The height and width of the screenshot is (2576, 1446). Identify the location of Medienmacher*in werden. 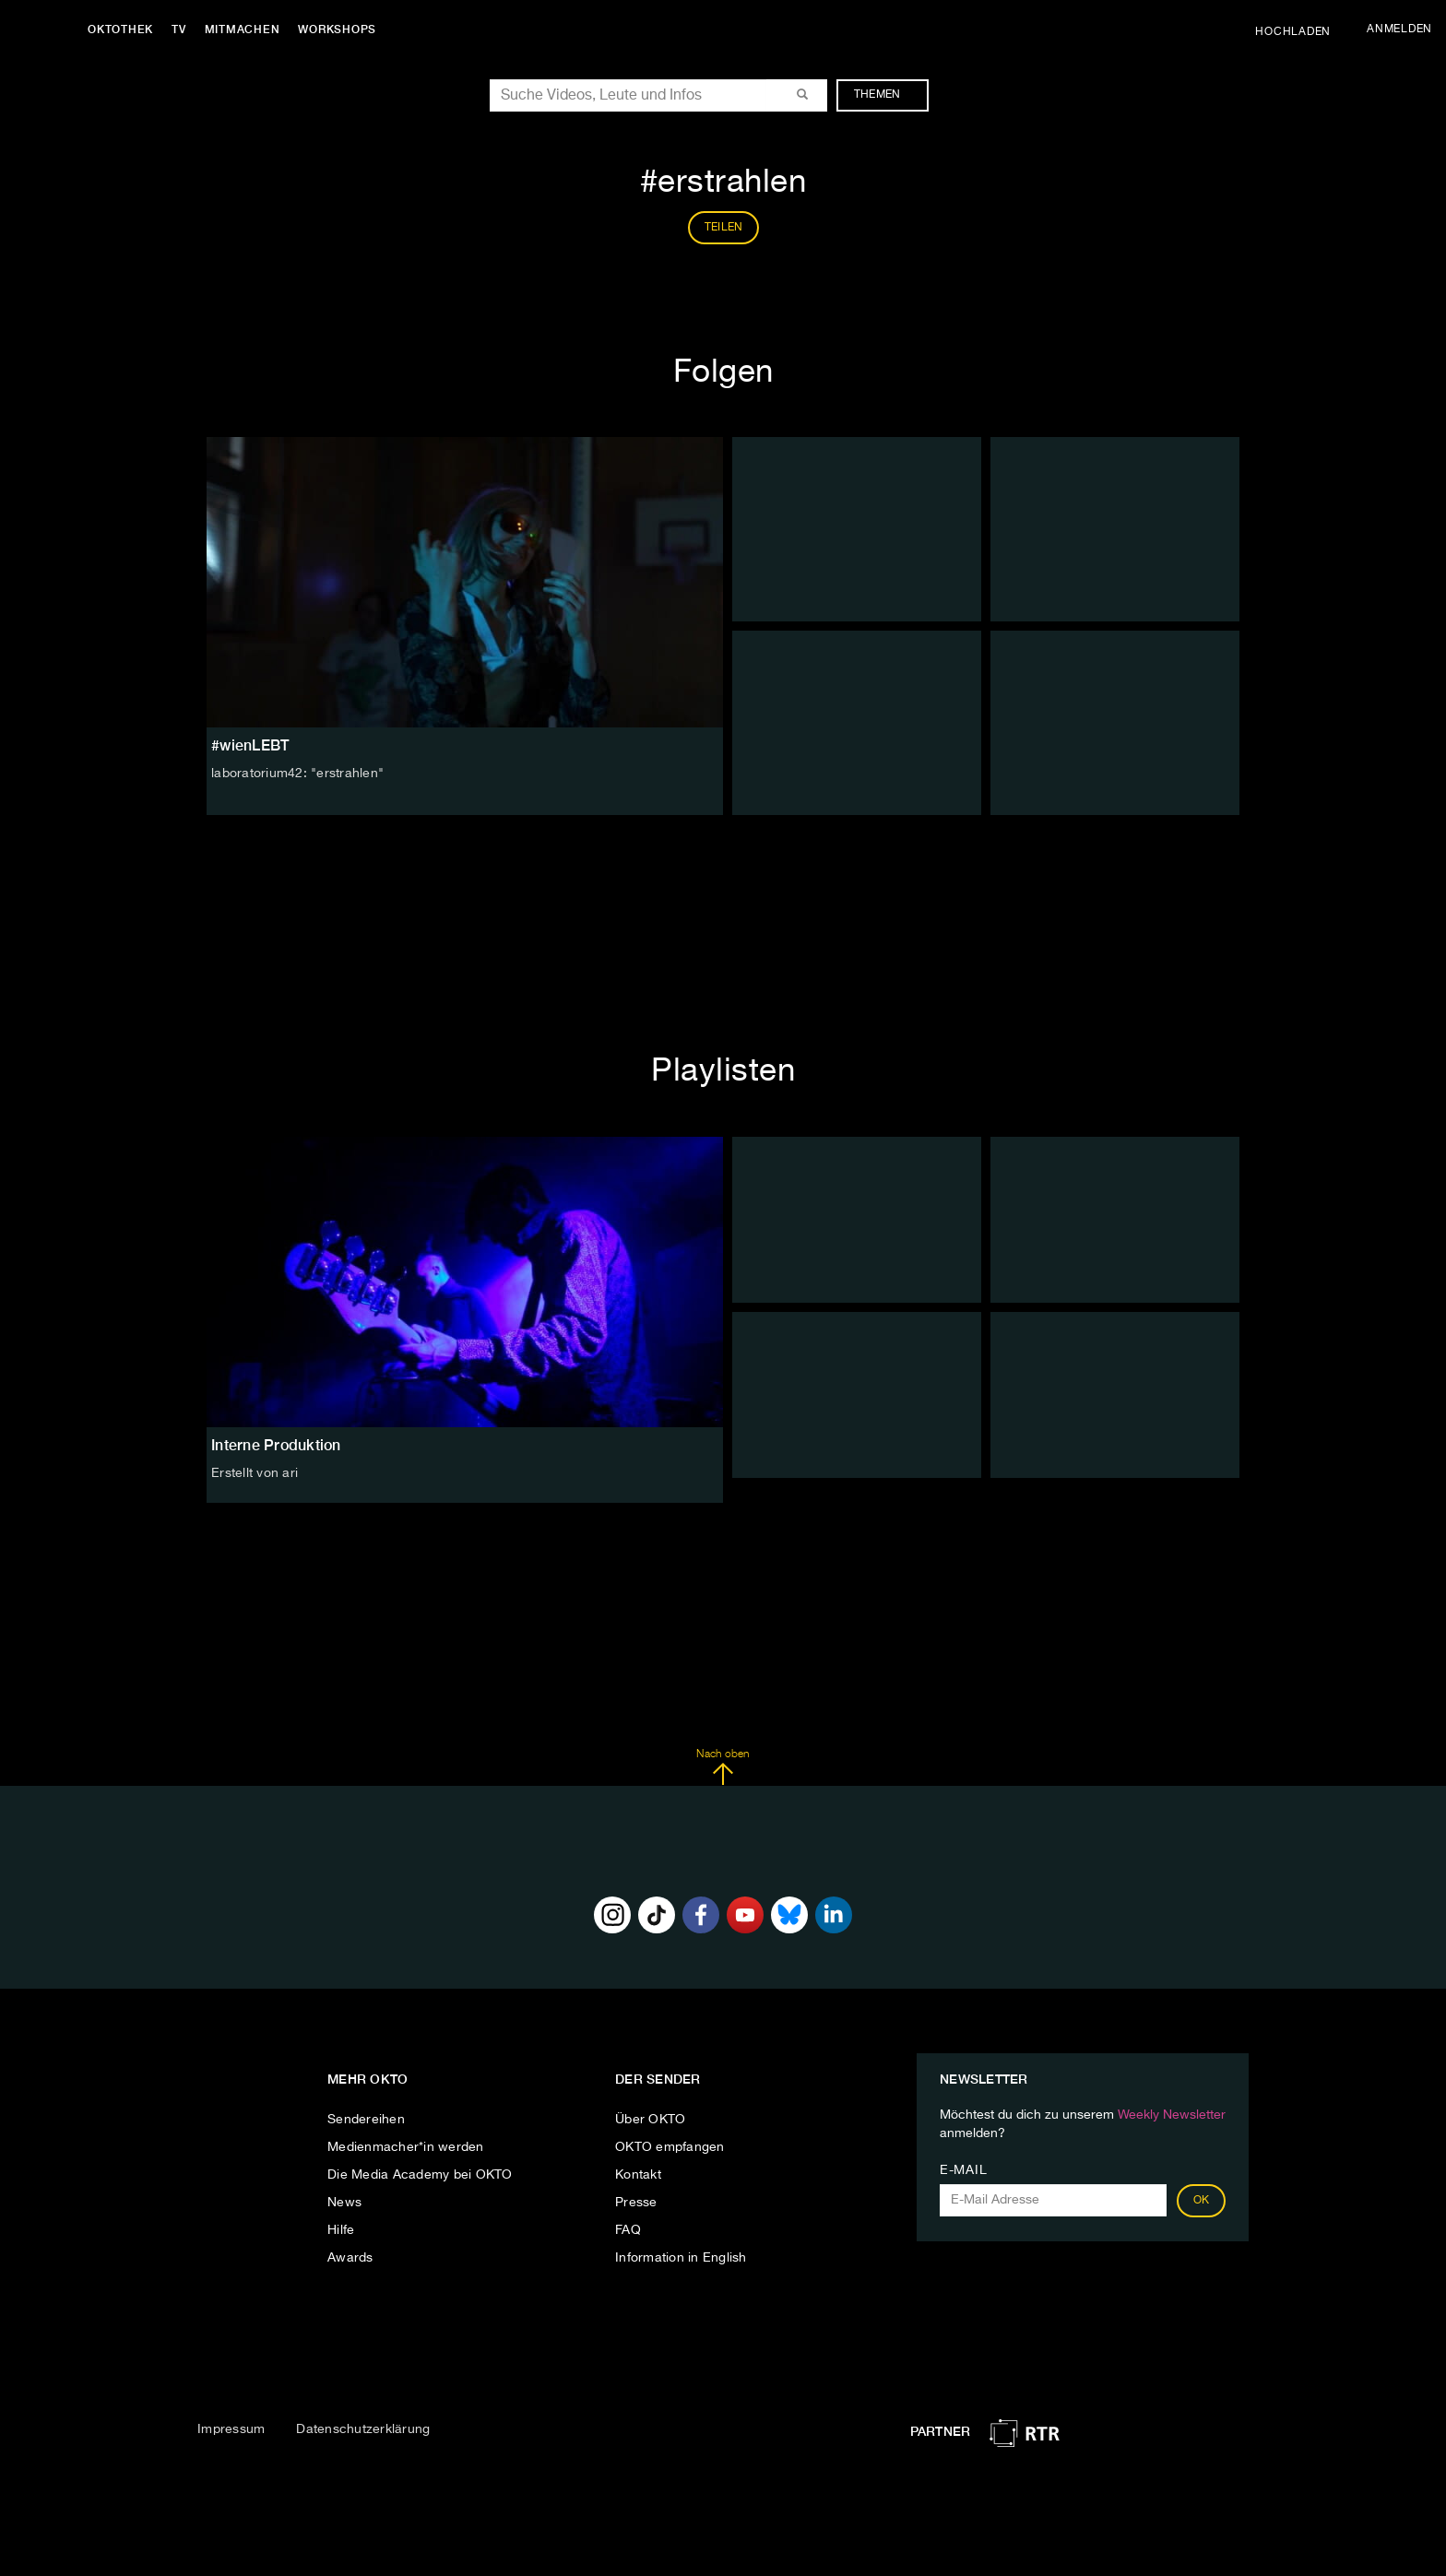
(405, 2147).